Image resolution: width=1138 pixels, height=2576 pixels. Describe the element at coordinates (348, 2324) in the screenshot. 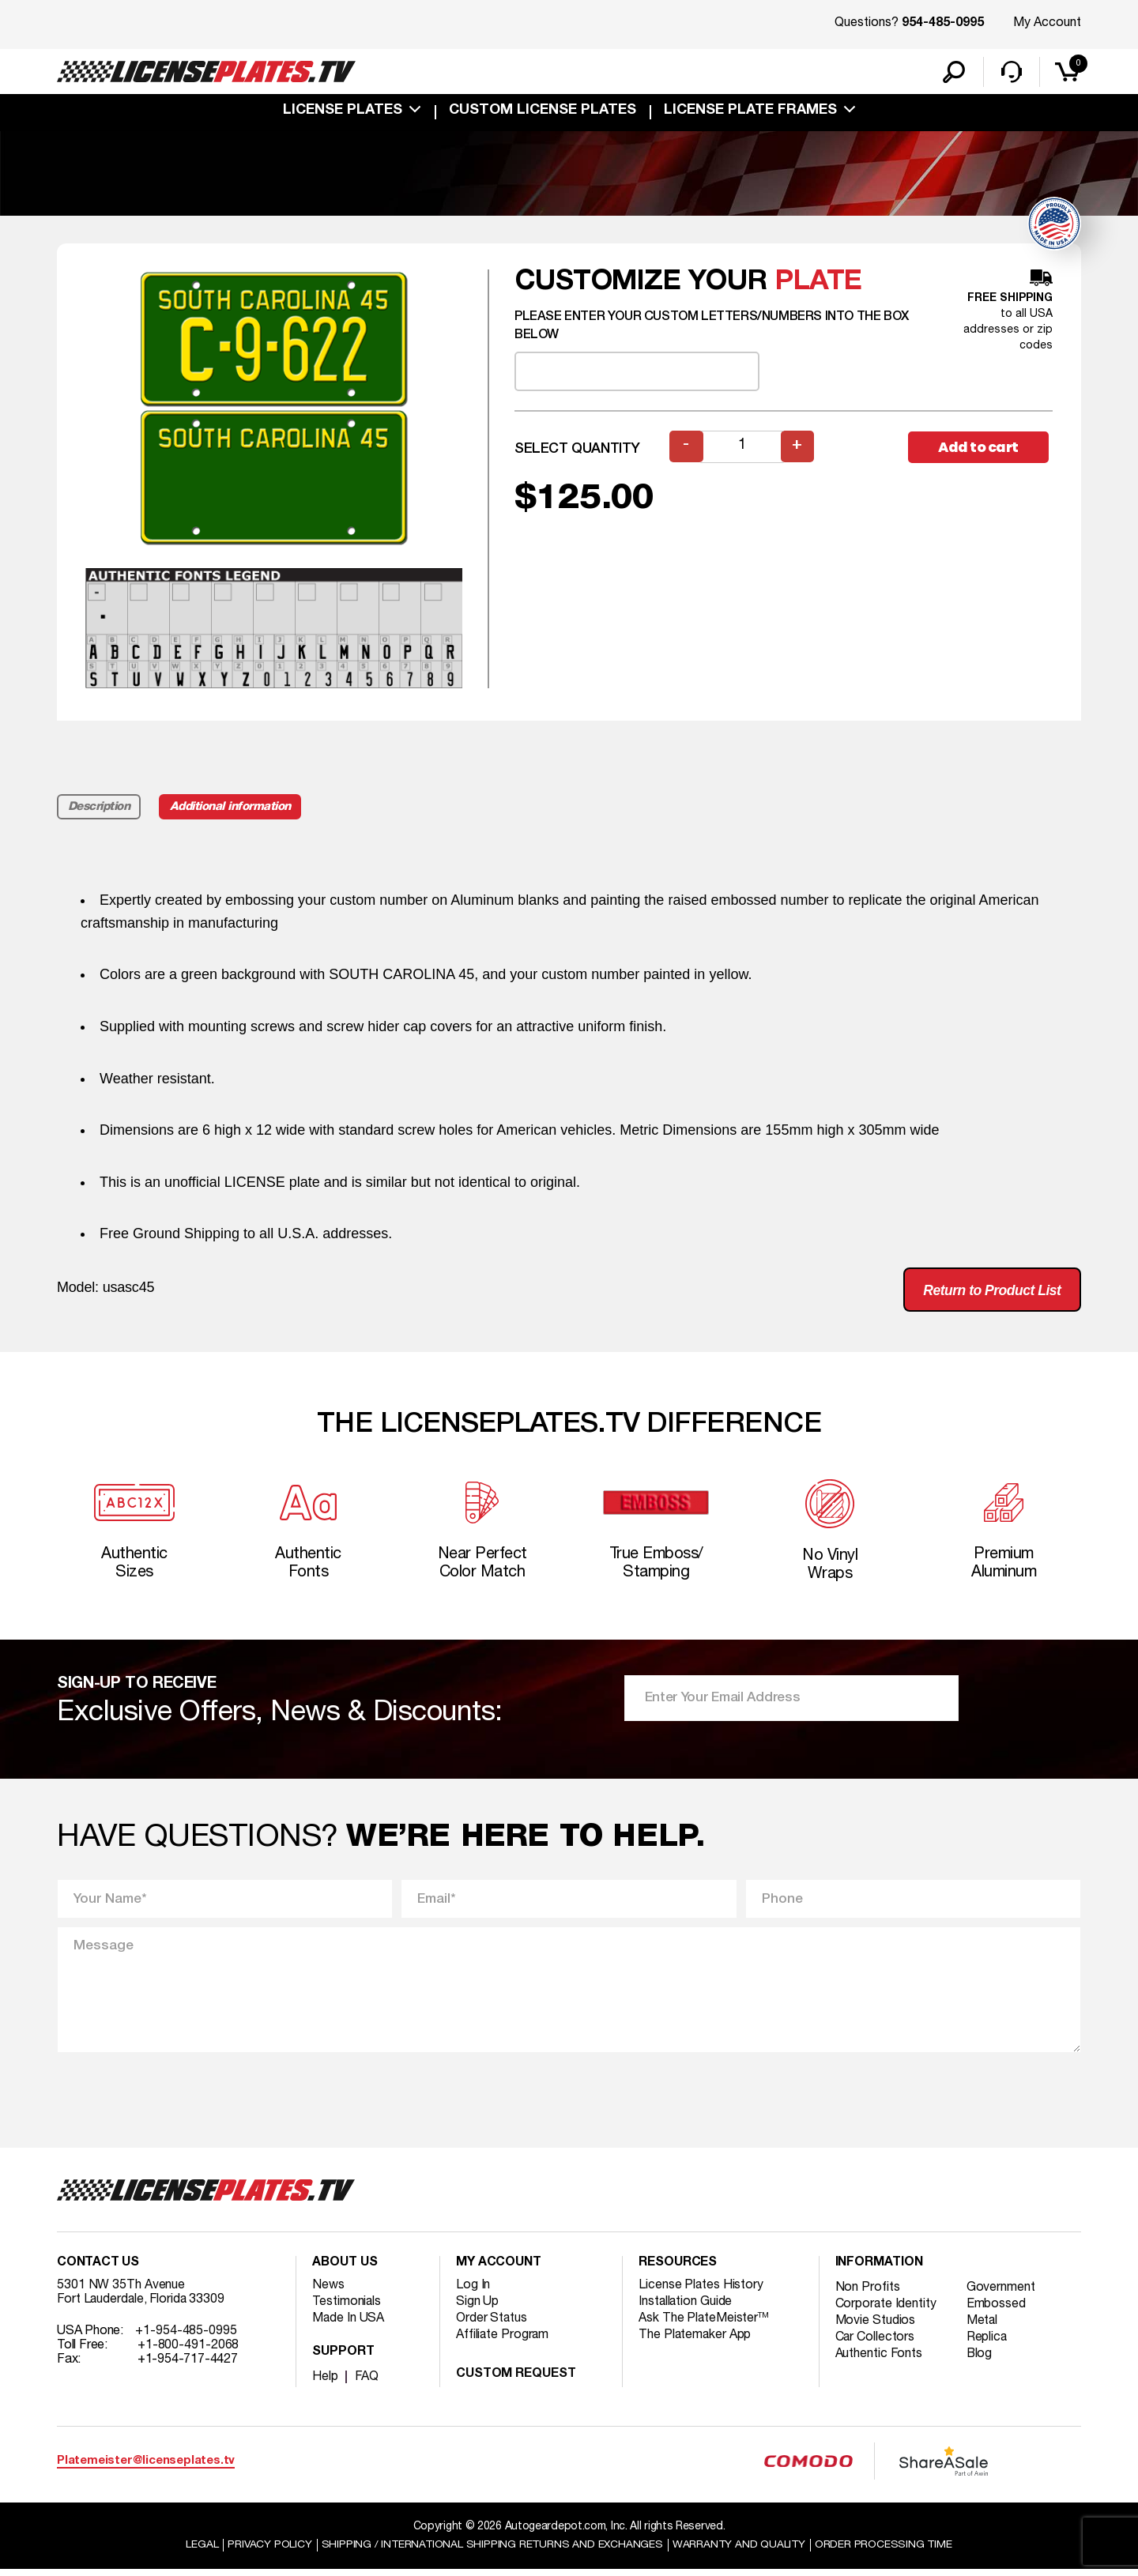

I see `Made In` at that location.